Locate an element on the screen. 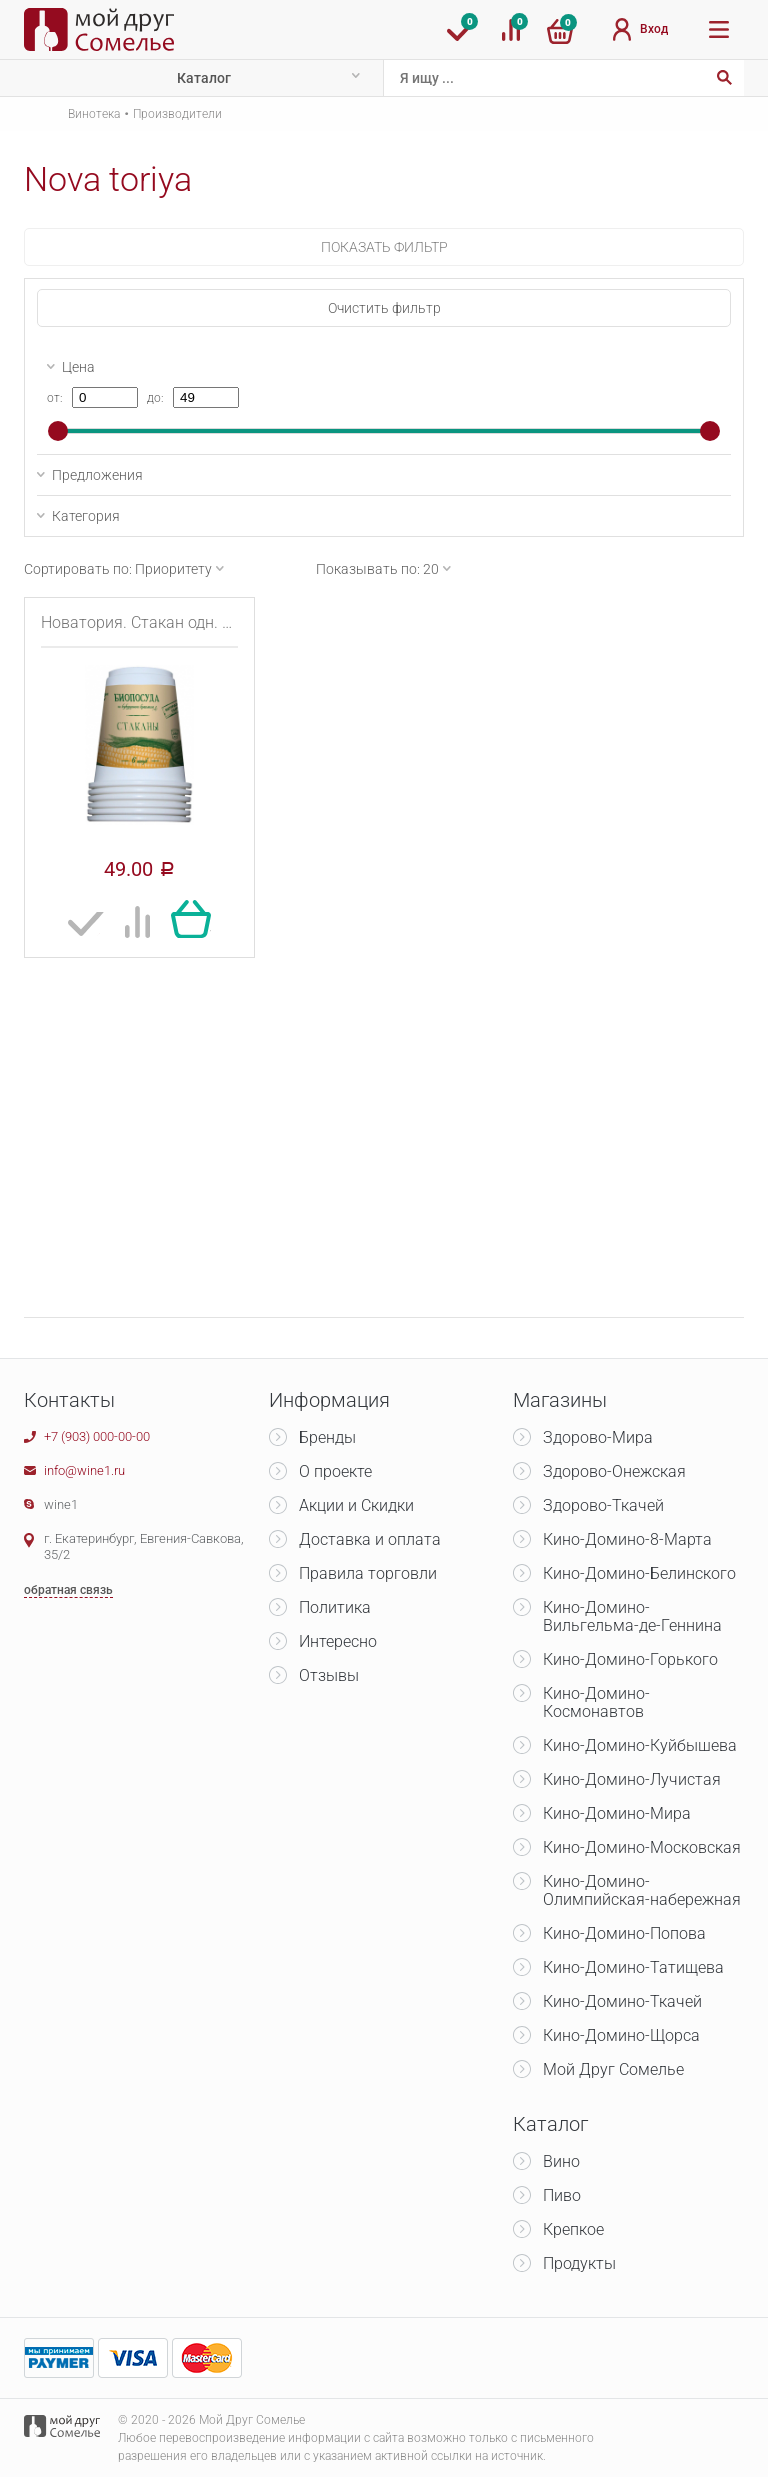  Мой Друг Сомелье is located at coordinates (613, 2069).